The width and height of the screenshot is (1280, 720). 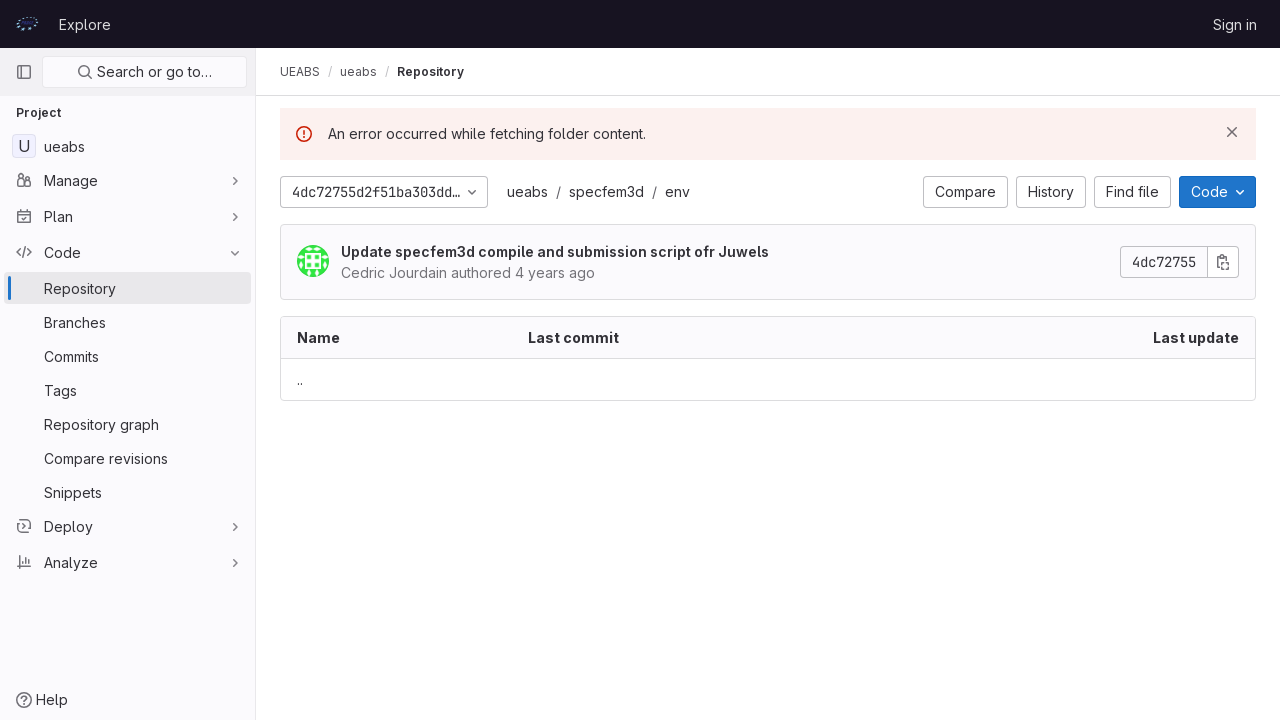 What do you see at coordinates (677, 191) in the screenshot?
I see `env` at bounding box center [677, 191].